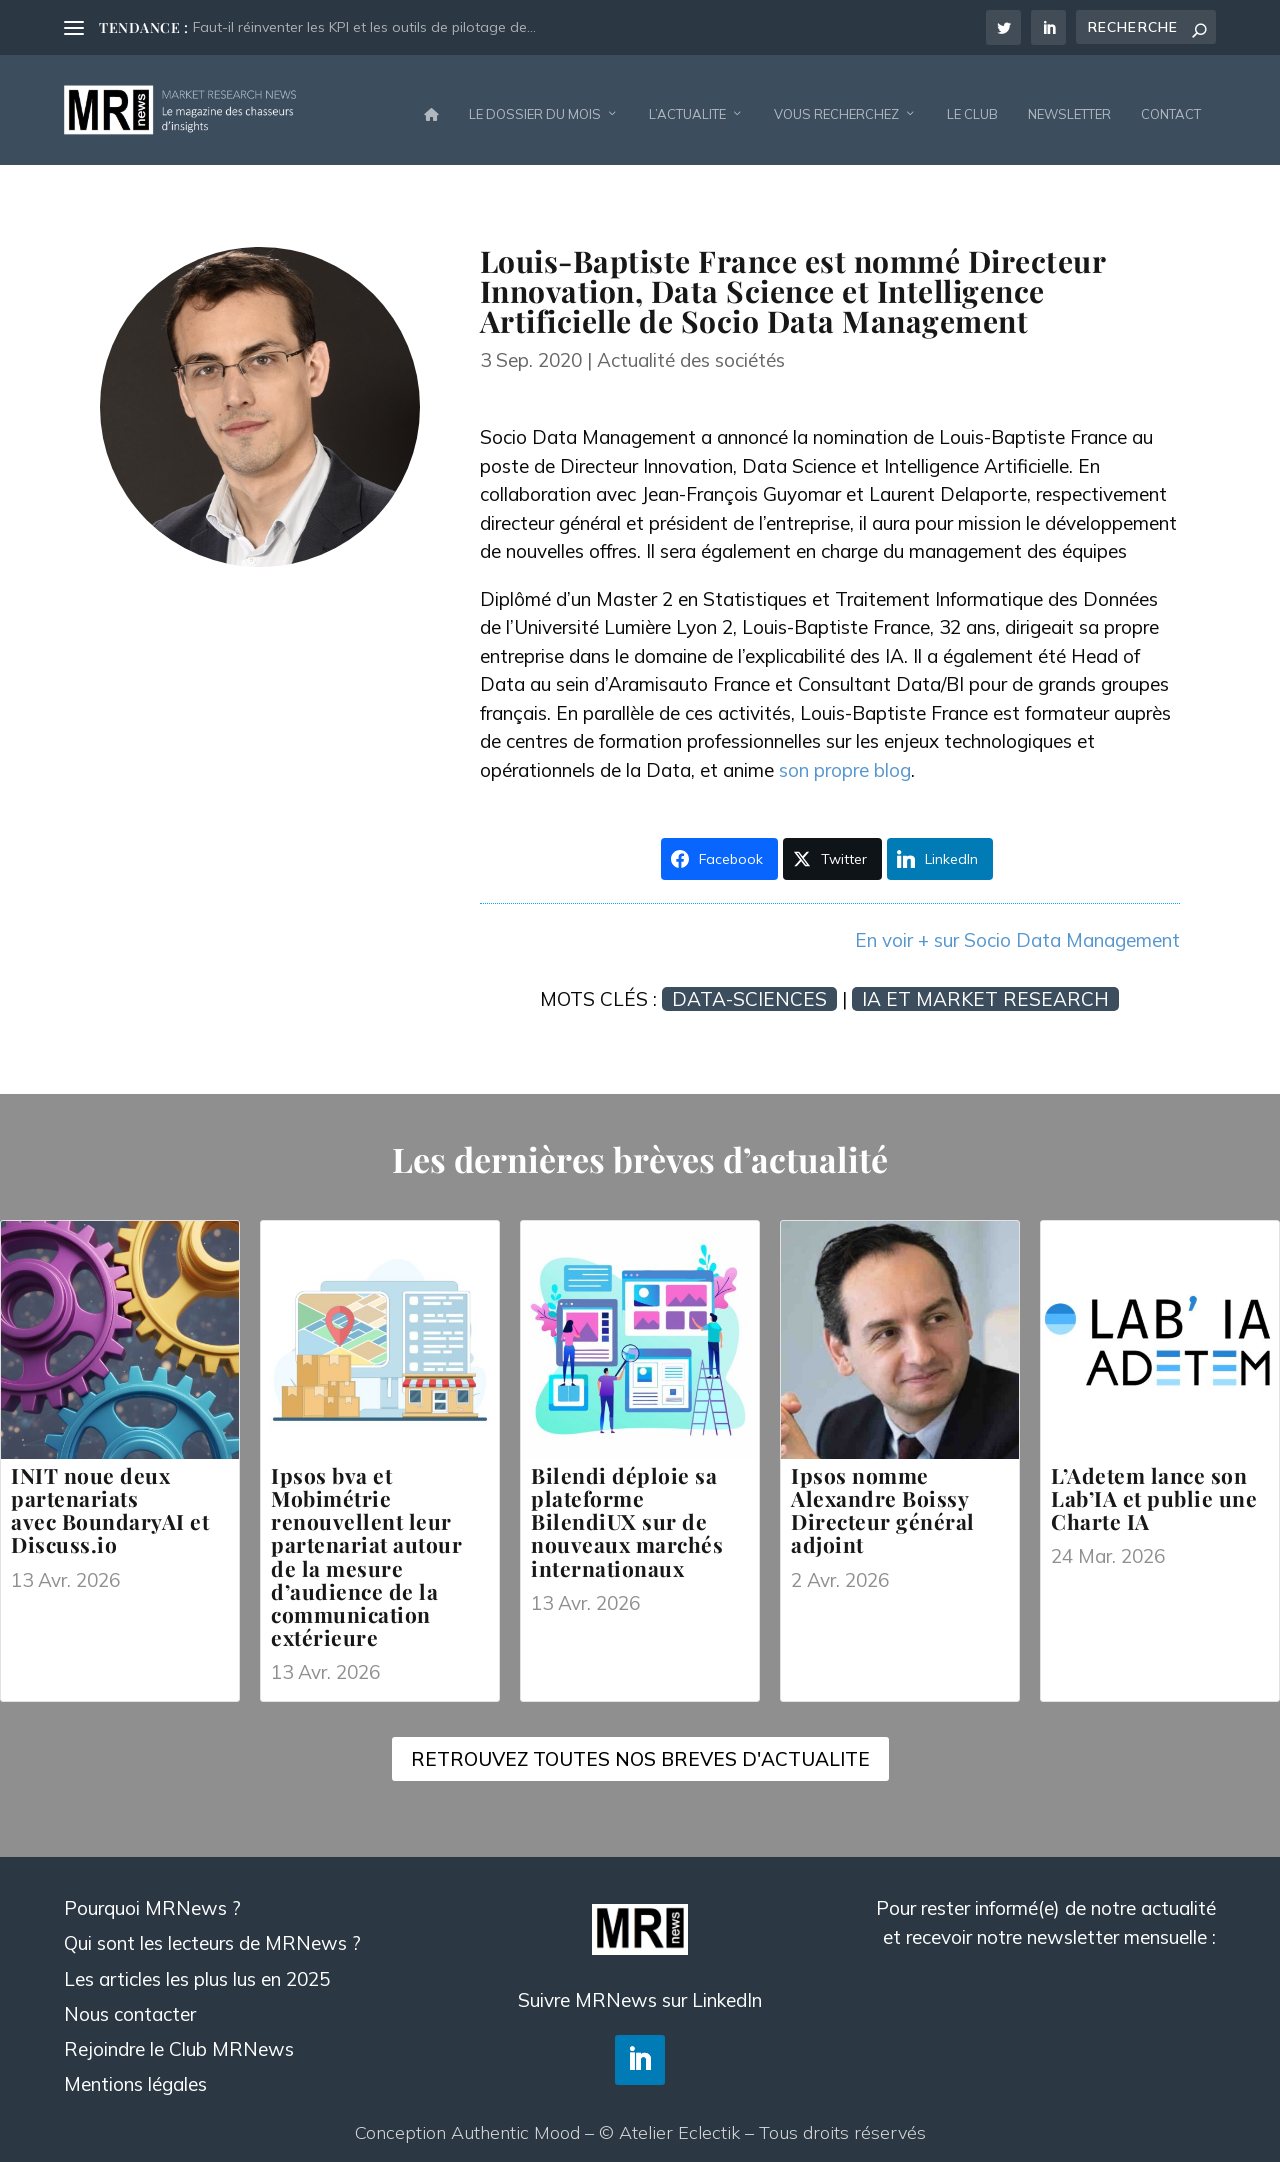  I want to click on En voir + sur Socio Data Management, so click(1017, 930).